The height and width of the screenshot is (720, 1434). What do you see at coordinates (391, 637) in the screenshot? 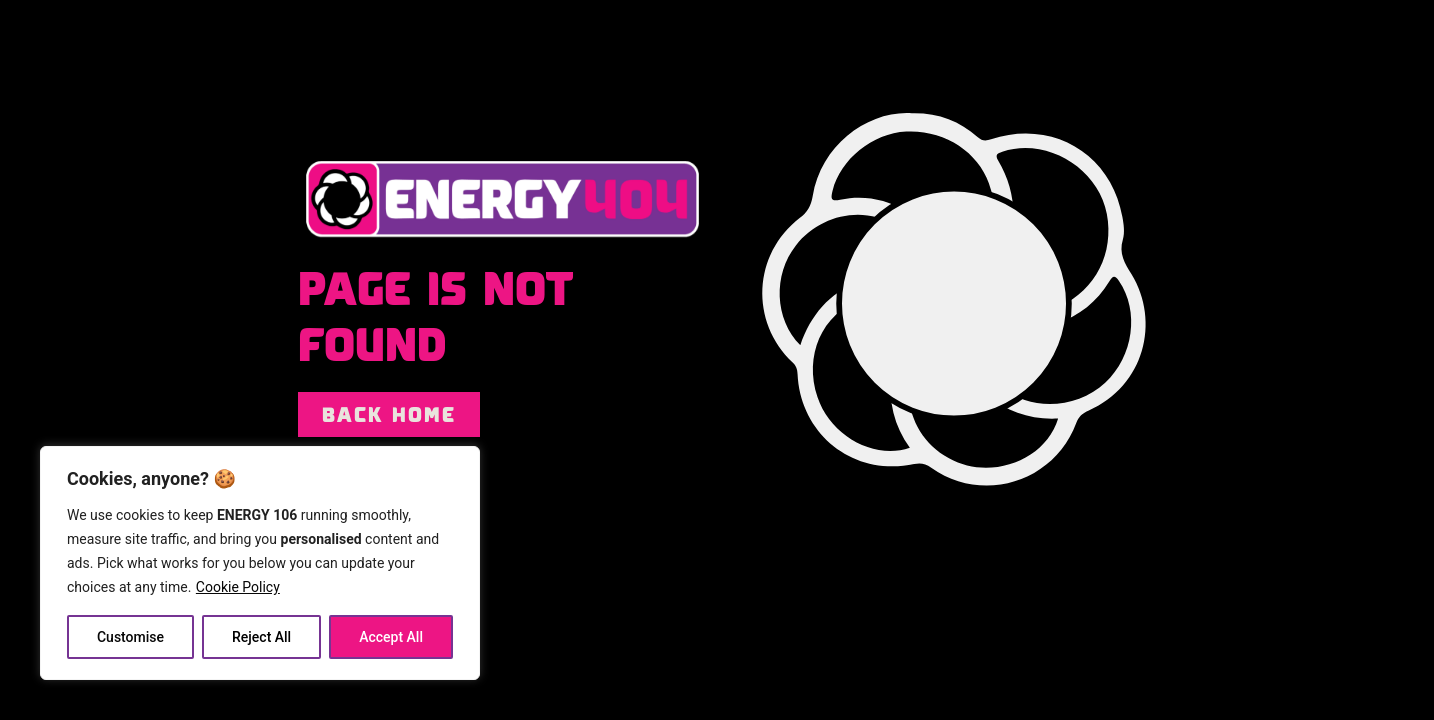
I see `Accept All` at bounding box center [391, 637].